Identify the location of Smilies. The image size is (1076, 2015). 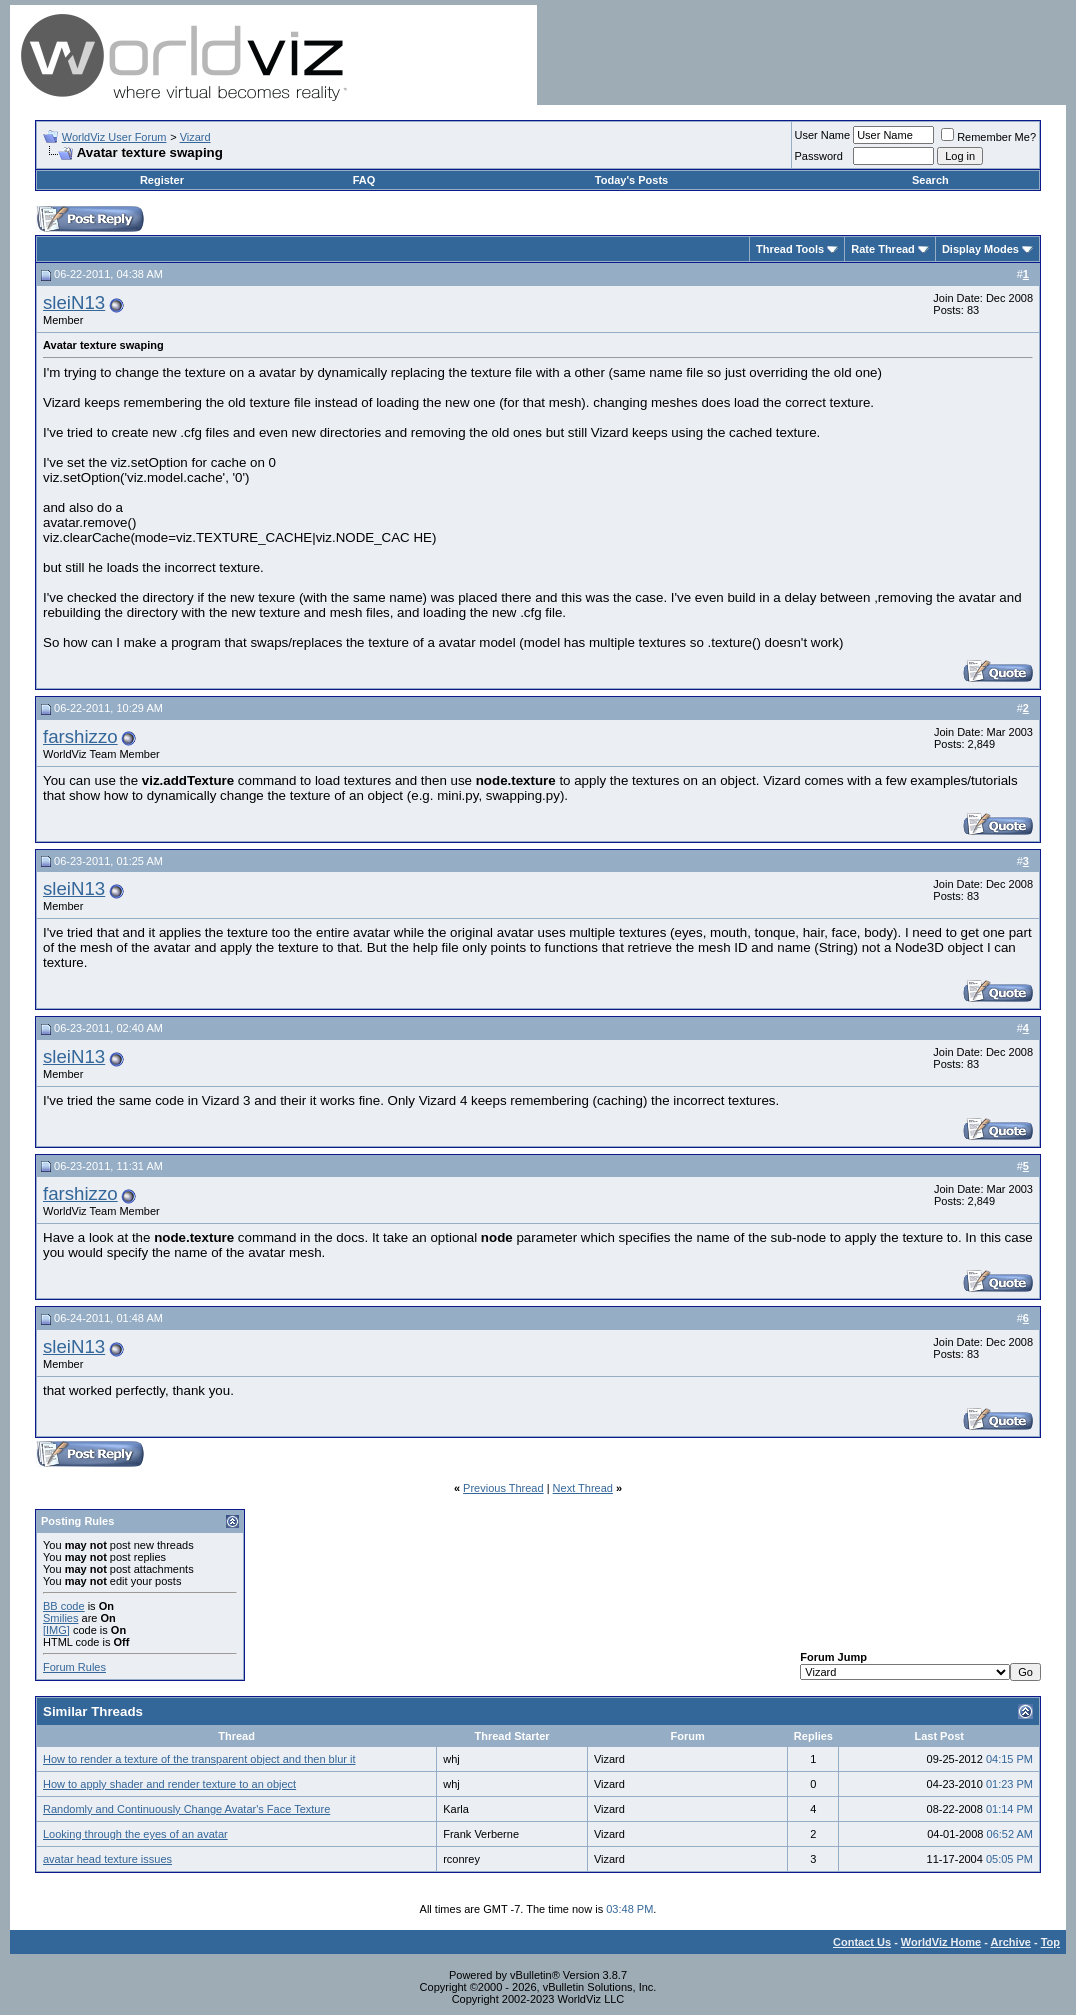
(60, 1618).